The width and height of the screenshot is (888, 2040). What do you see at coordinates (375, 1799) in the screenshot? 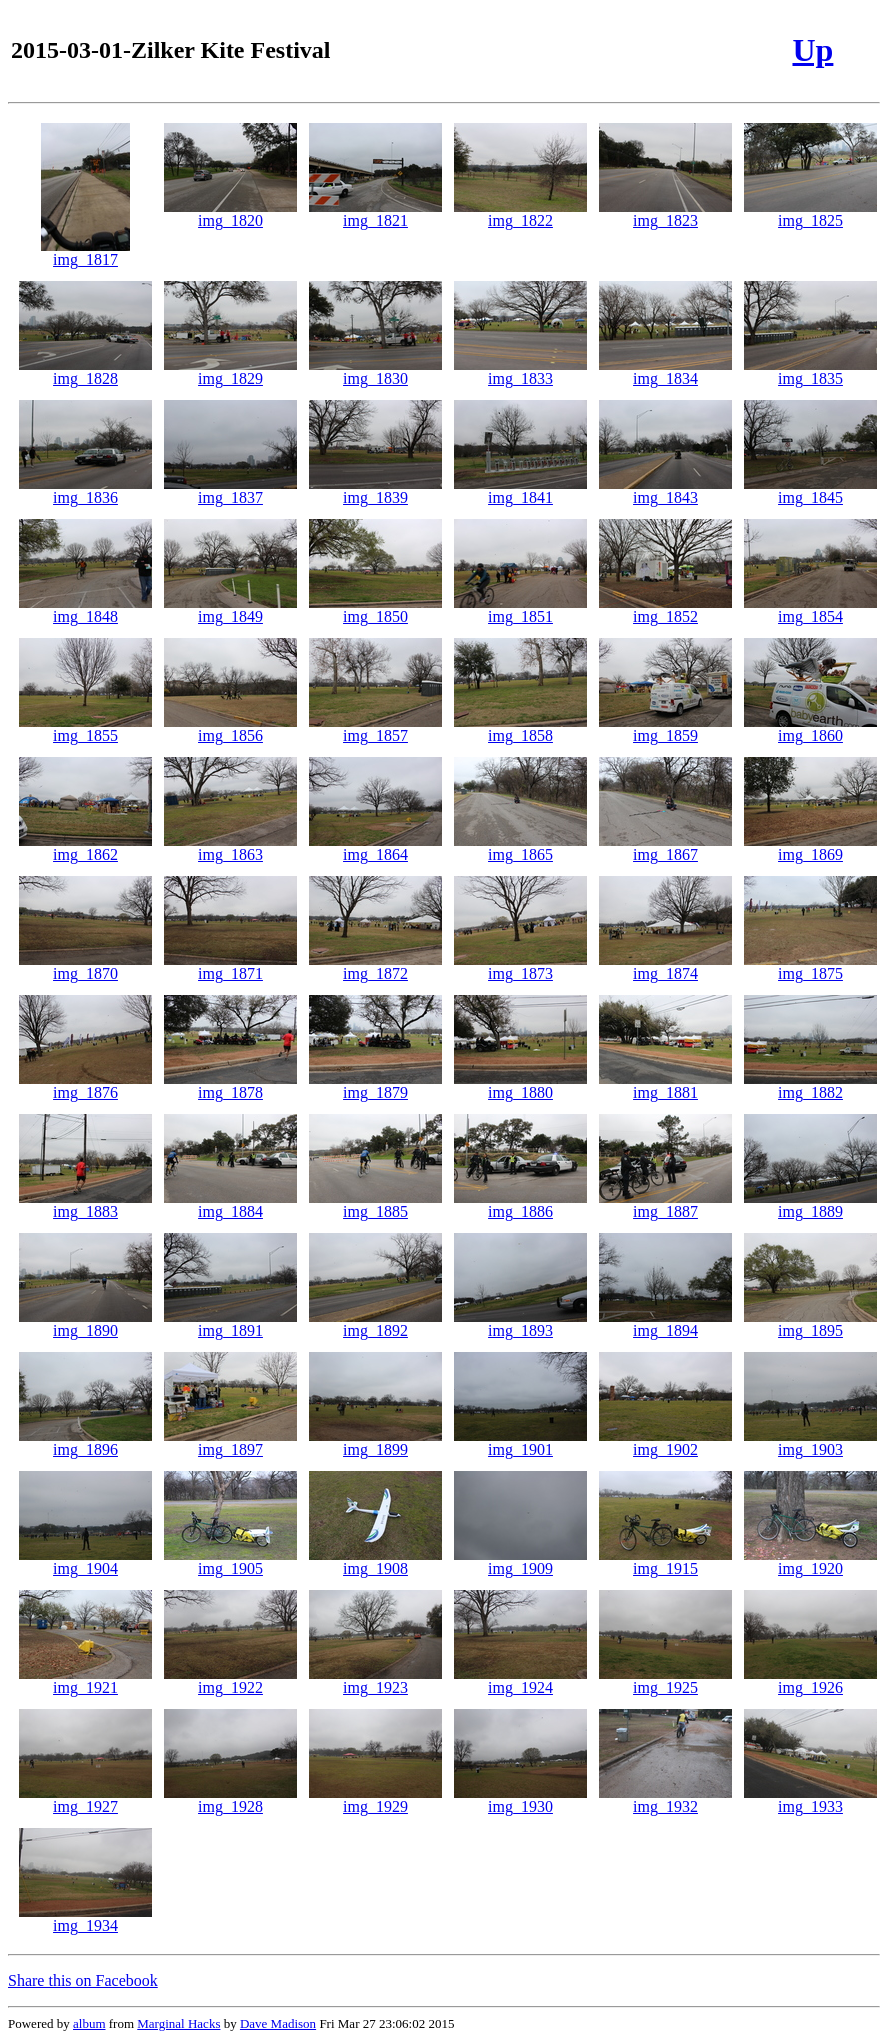
I see `img_1929` at bounding box center [375, 1799].